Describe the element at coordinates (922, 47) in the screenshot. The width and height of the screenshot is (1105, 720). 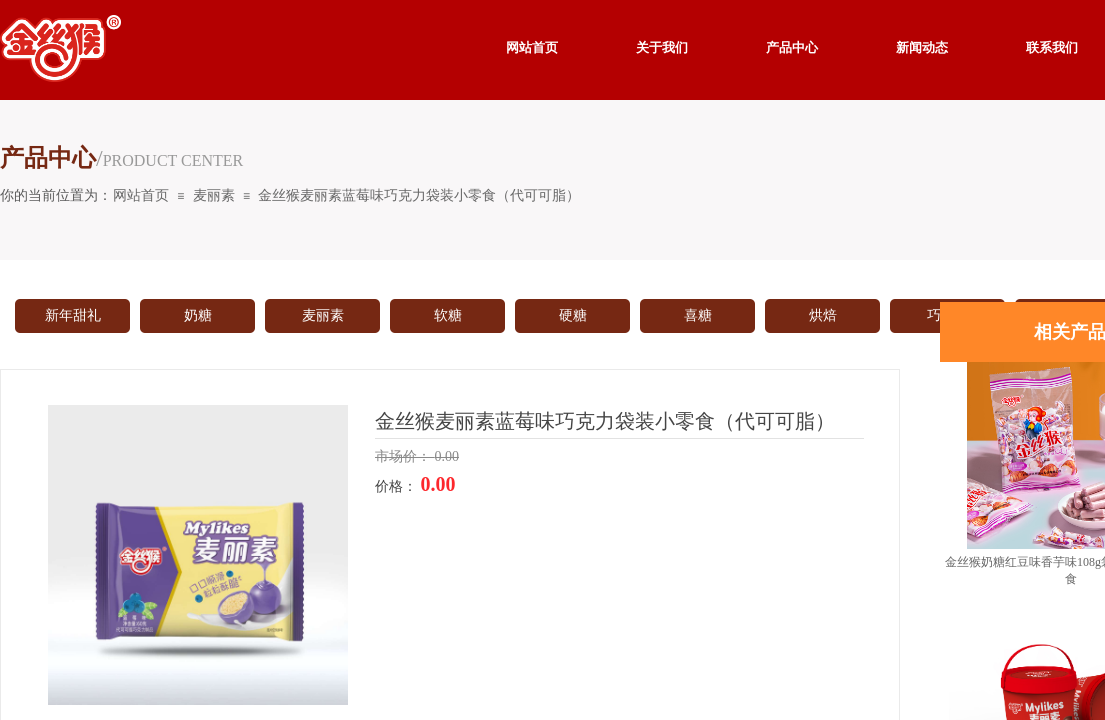
I see `新闻动态` at that location.